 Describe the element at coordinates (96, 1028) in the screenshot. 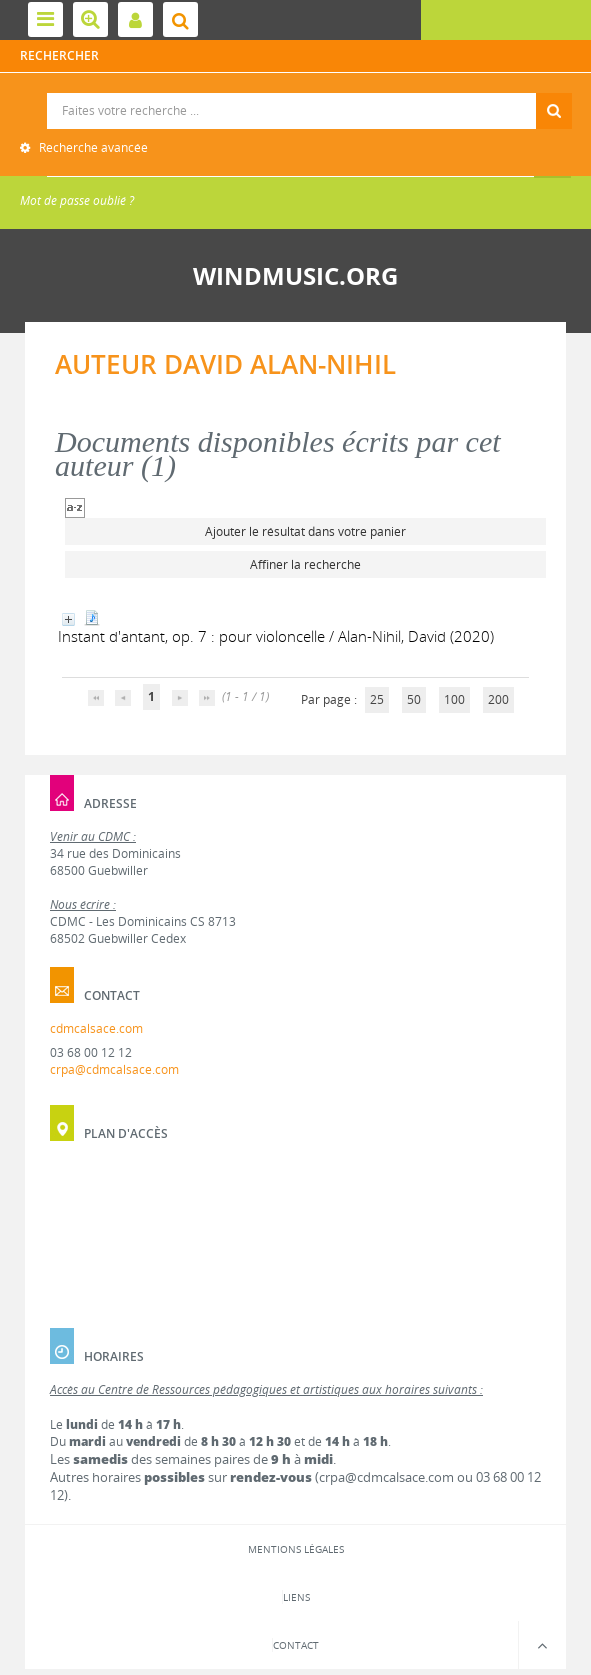

I see `cdmcalsace.com` at that location.